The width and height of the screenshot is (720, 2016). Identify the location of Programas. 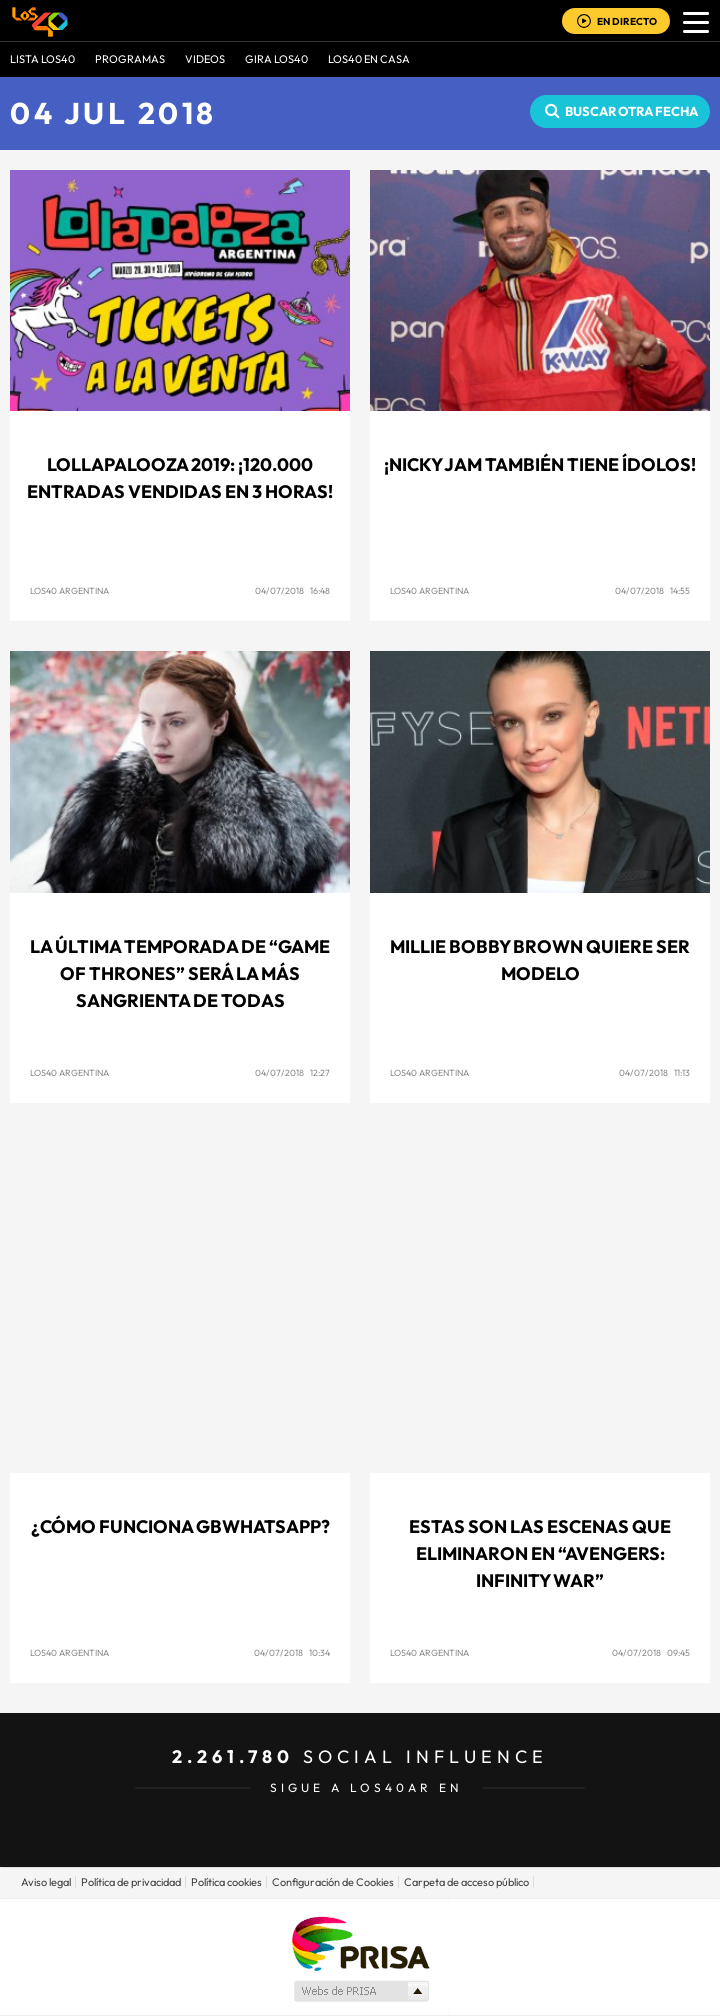
(130, 59).